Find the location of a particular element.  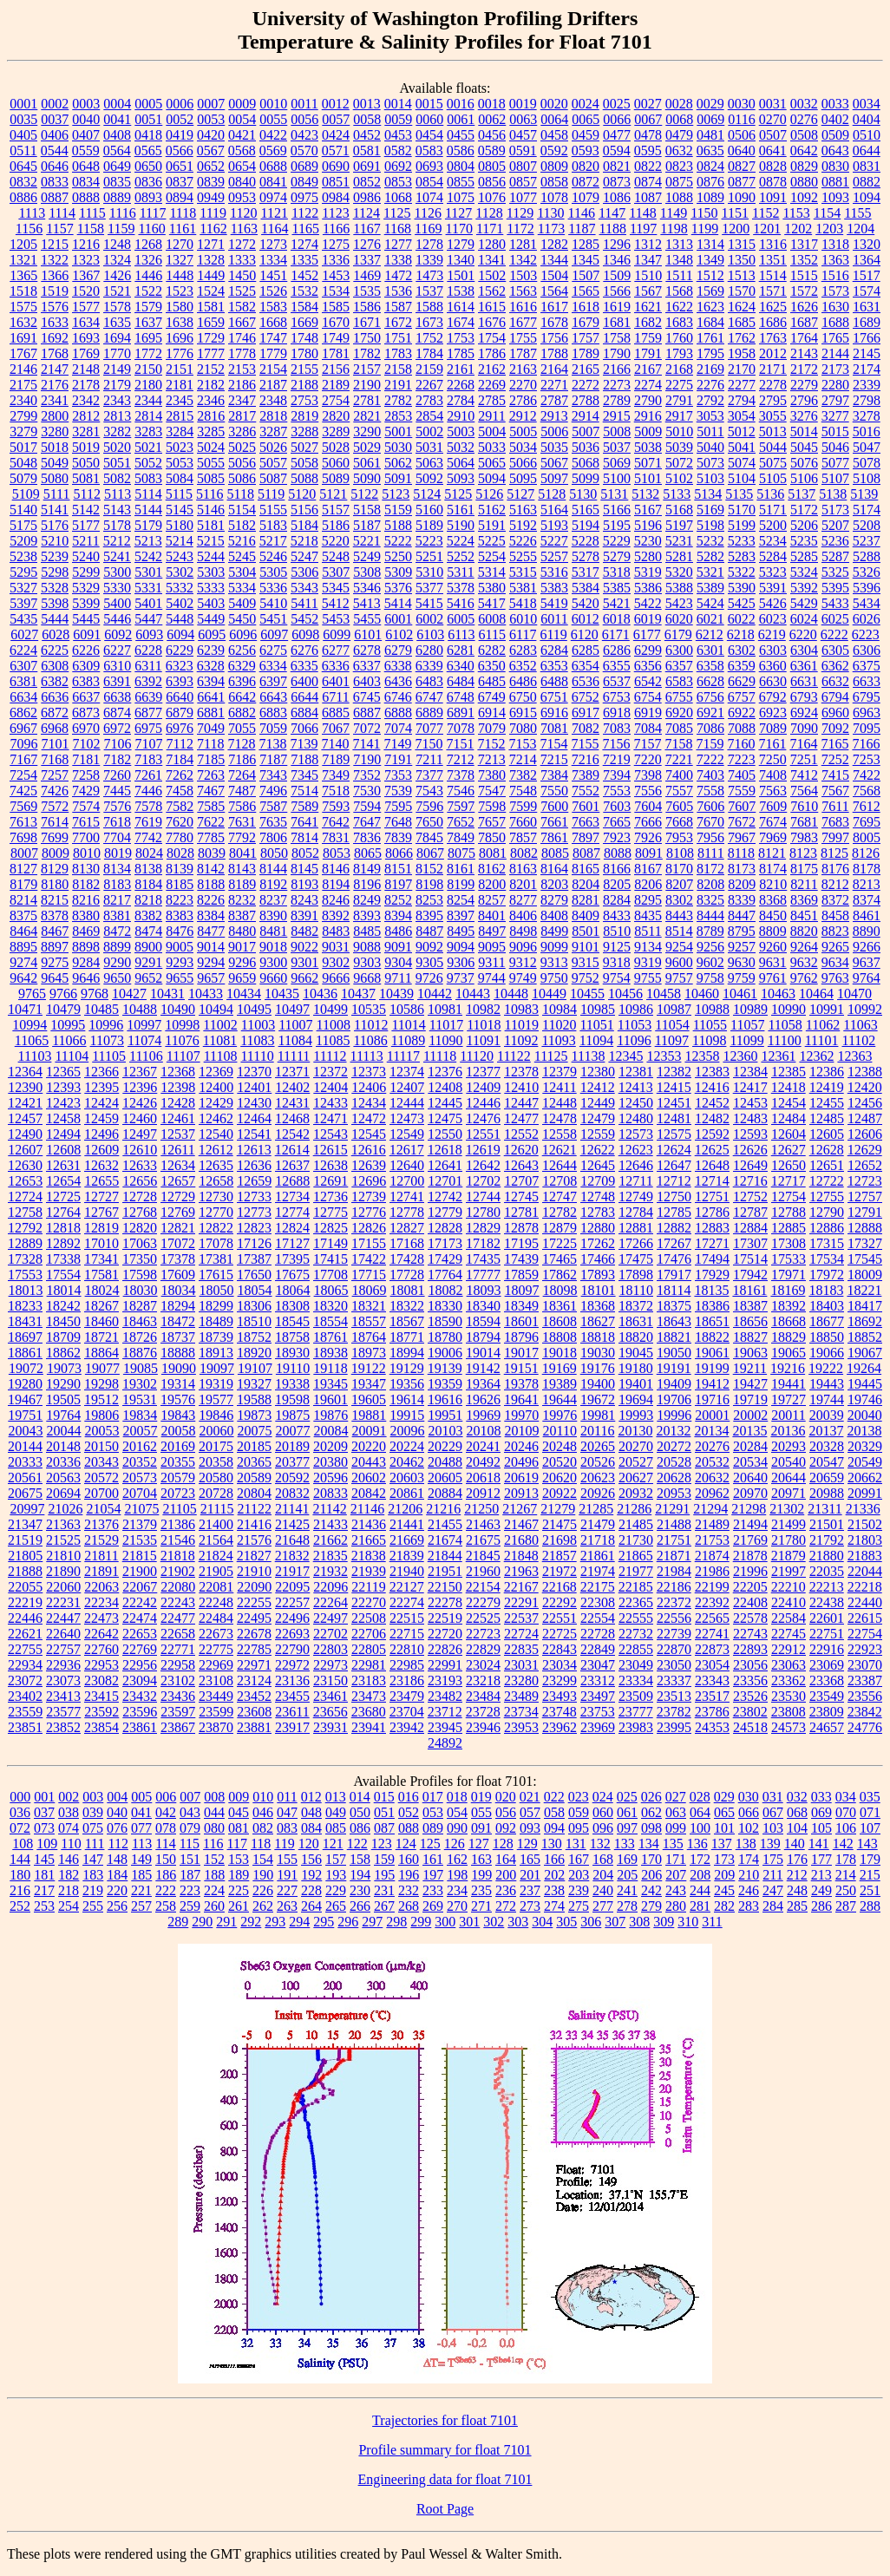

205 is located at coordinates (627, 1874).